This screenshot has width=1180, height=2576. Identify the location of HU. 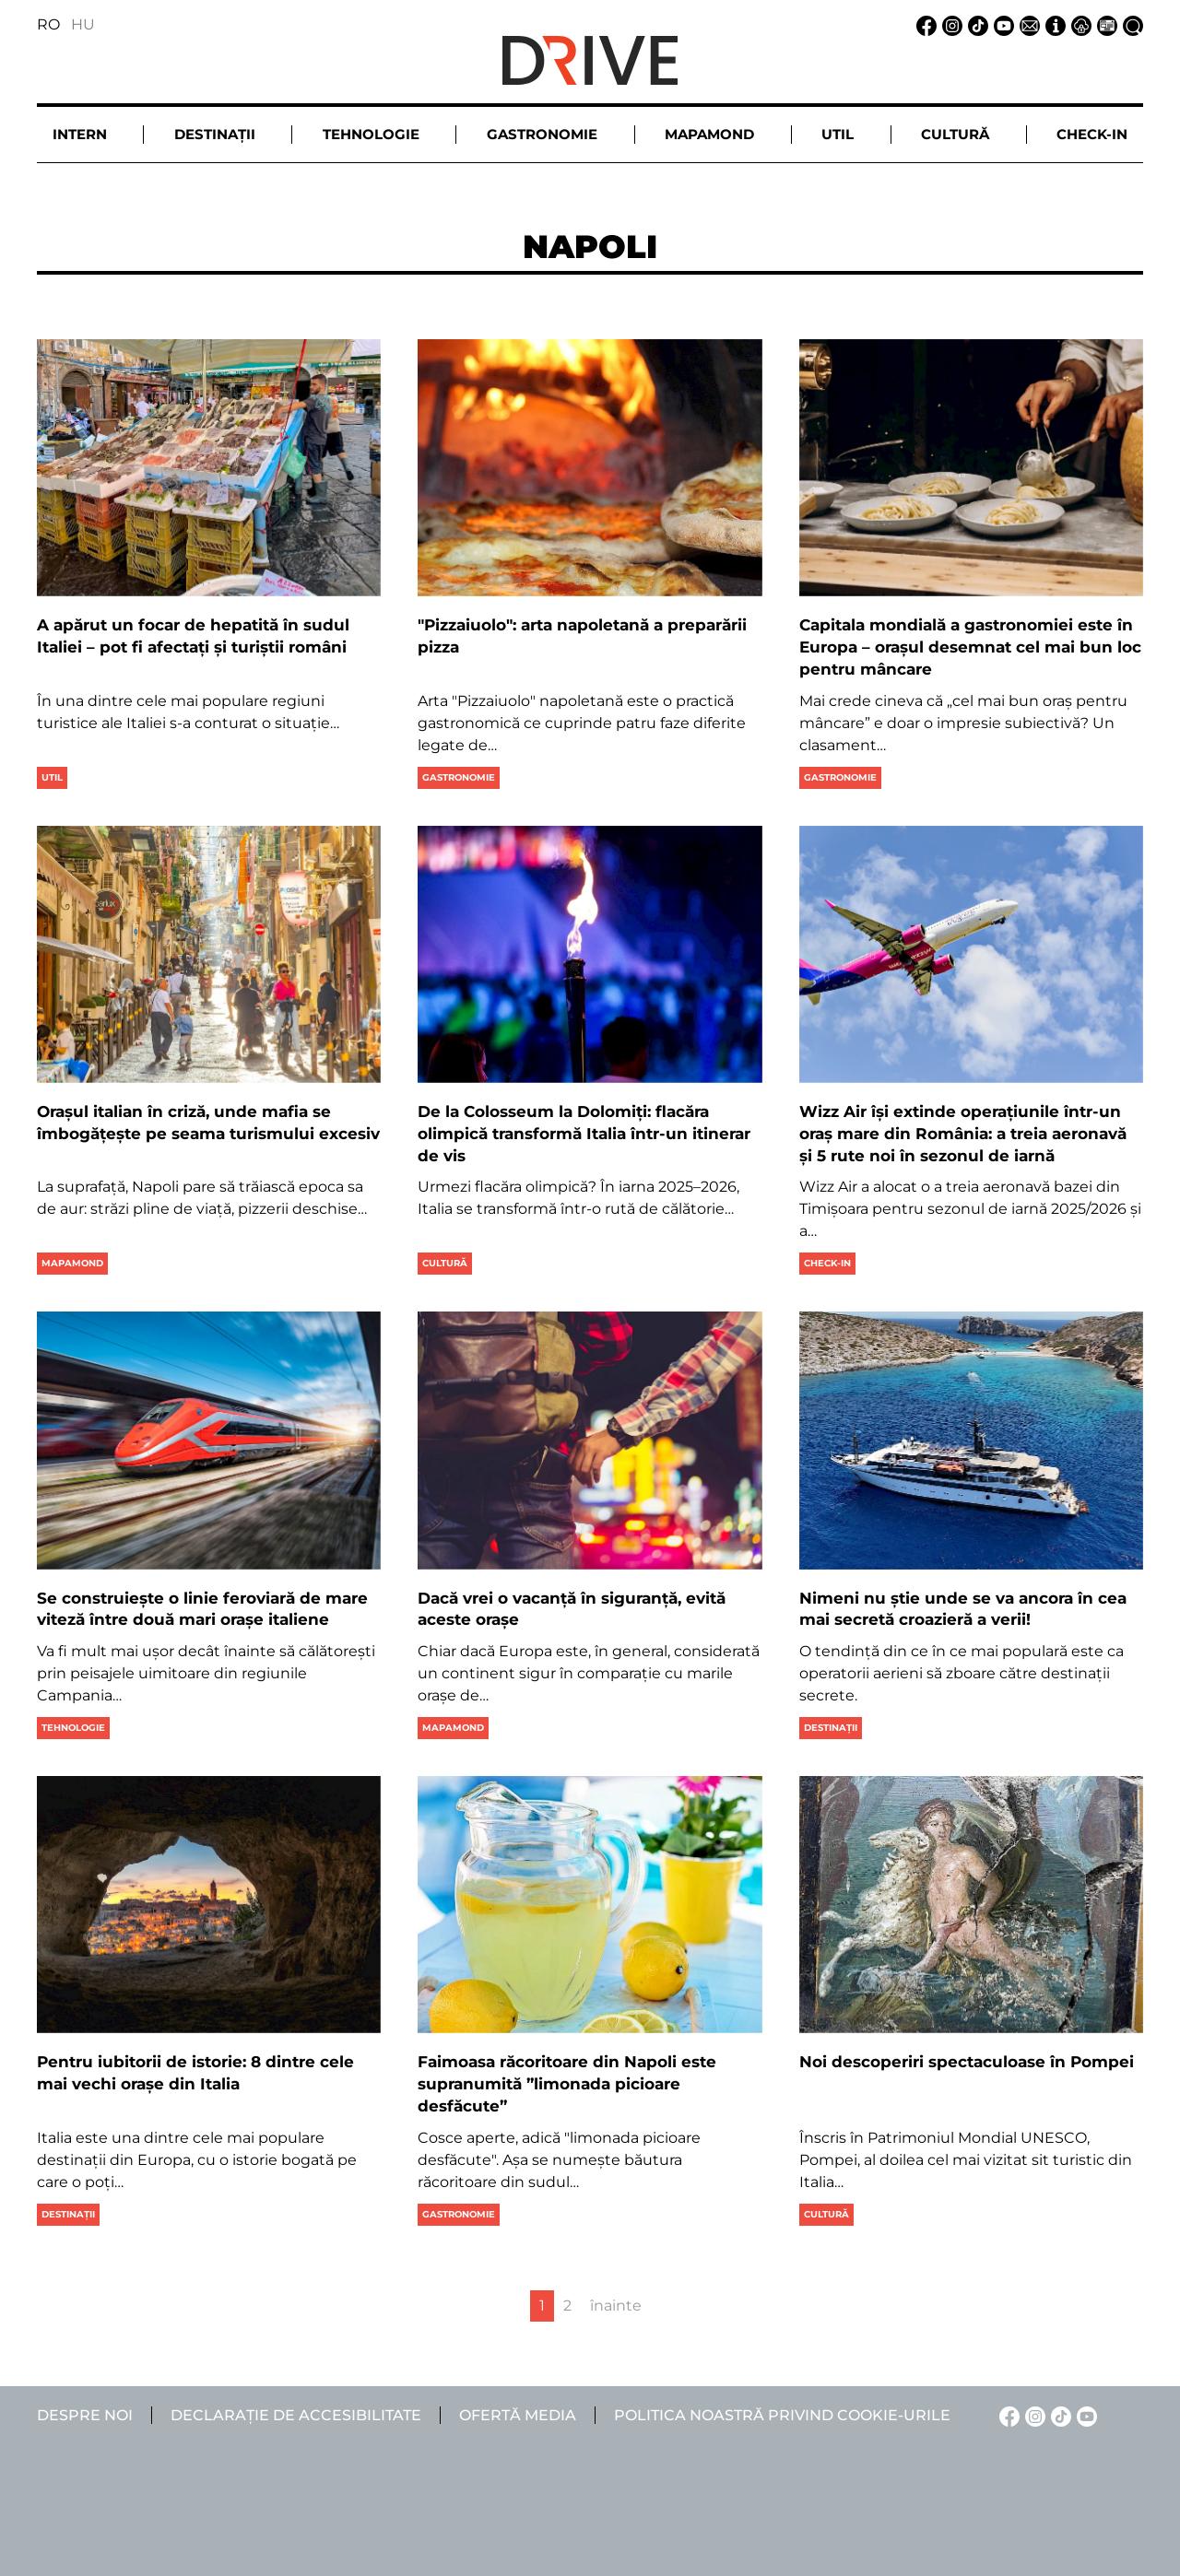
(83, 24).